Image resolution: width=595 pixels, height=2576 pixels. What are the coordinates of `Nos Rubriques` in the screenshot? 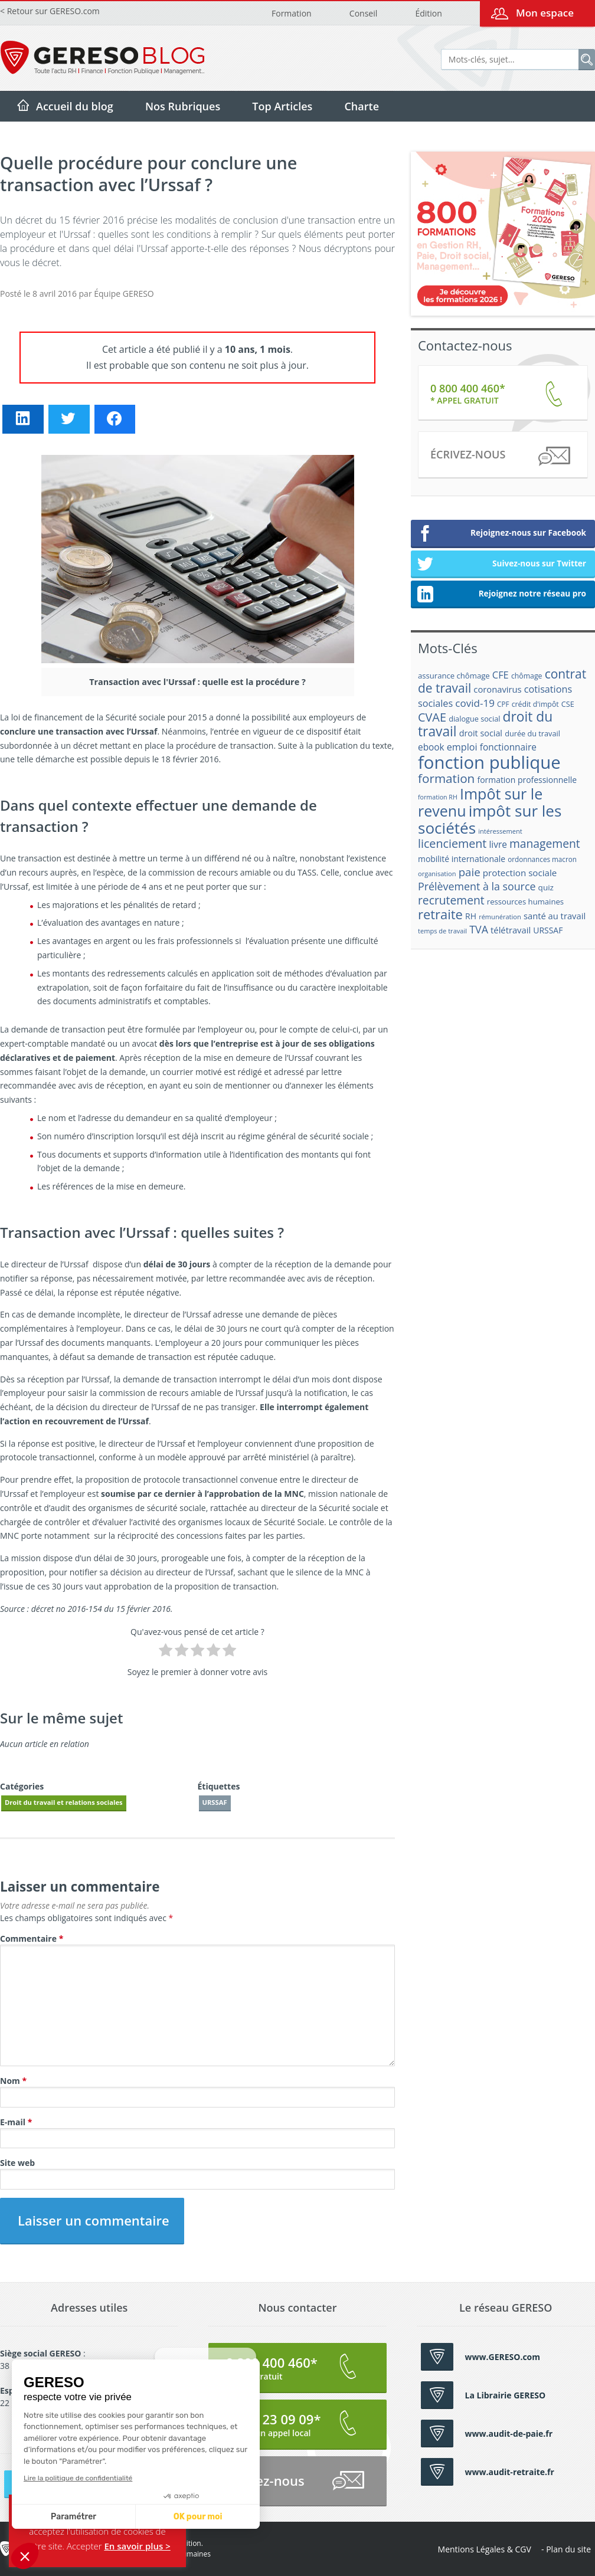 It's located at (182, 106).